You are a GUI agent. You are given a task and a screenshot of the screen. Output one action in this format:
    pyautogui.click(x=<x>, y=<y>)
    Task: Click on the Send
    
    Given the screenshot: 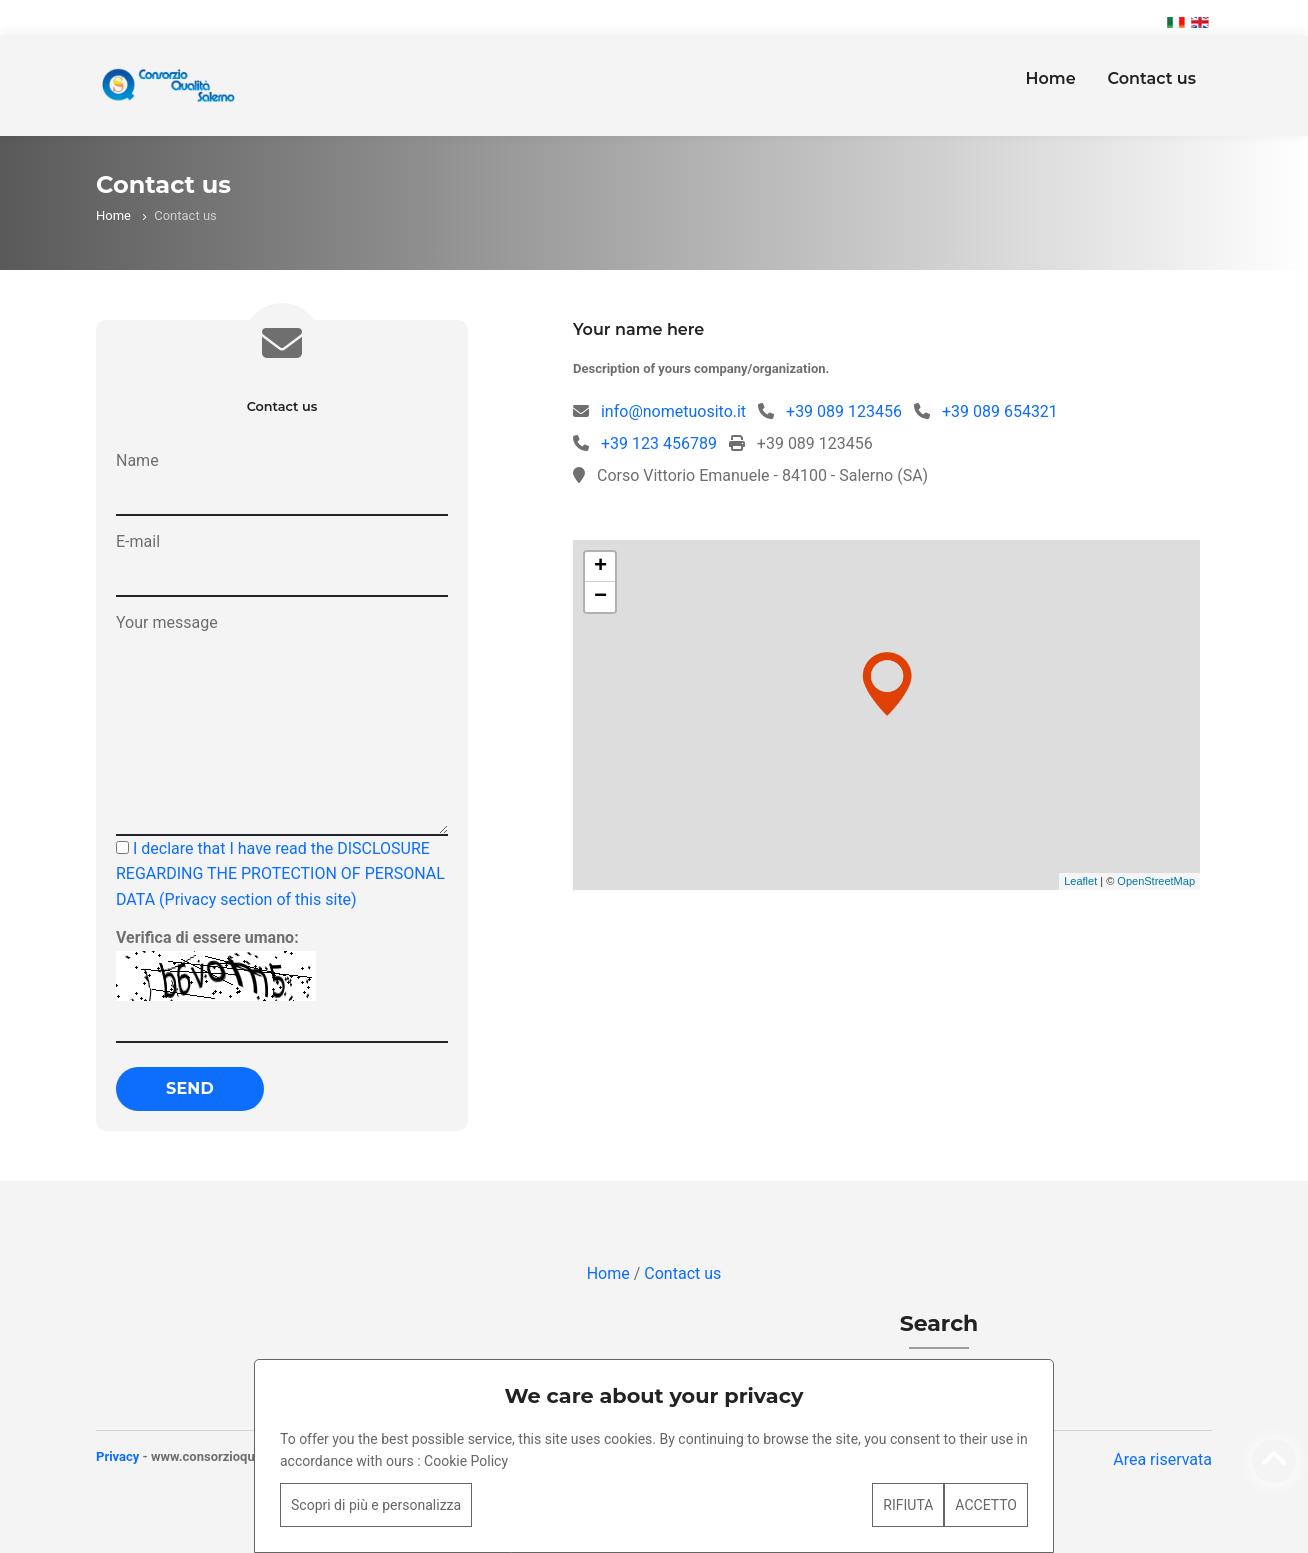 What is the action you would take?
    pyautogui.click(x=190, y=1088)
    